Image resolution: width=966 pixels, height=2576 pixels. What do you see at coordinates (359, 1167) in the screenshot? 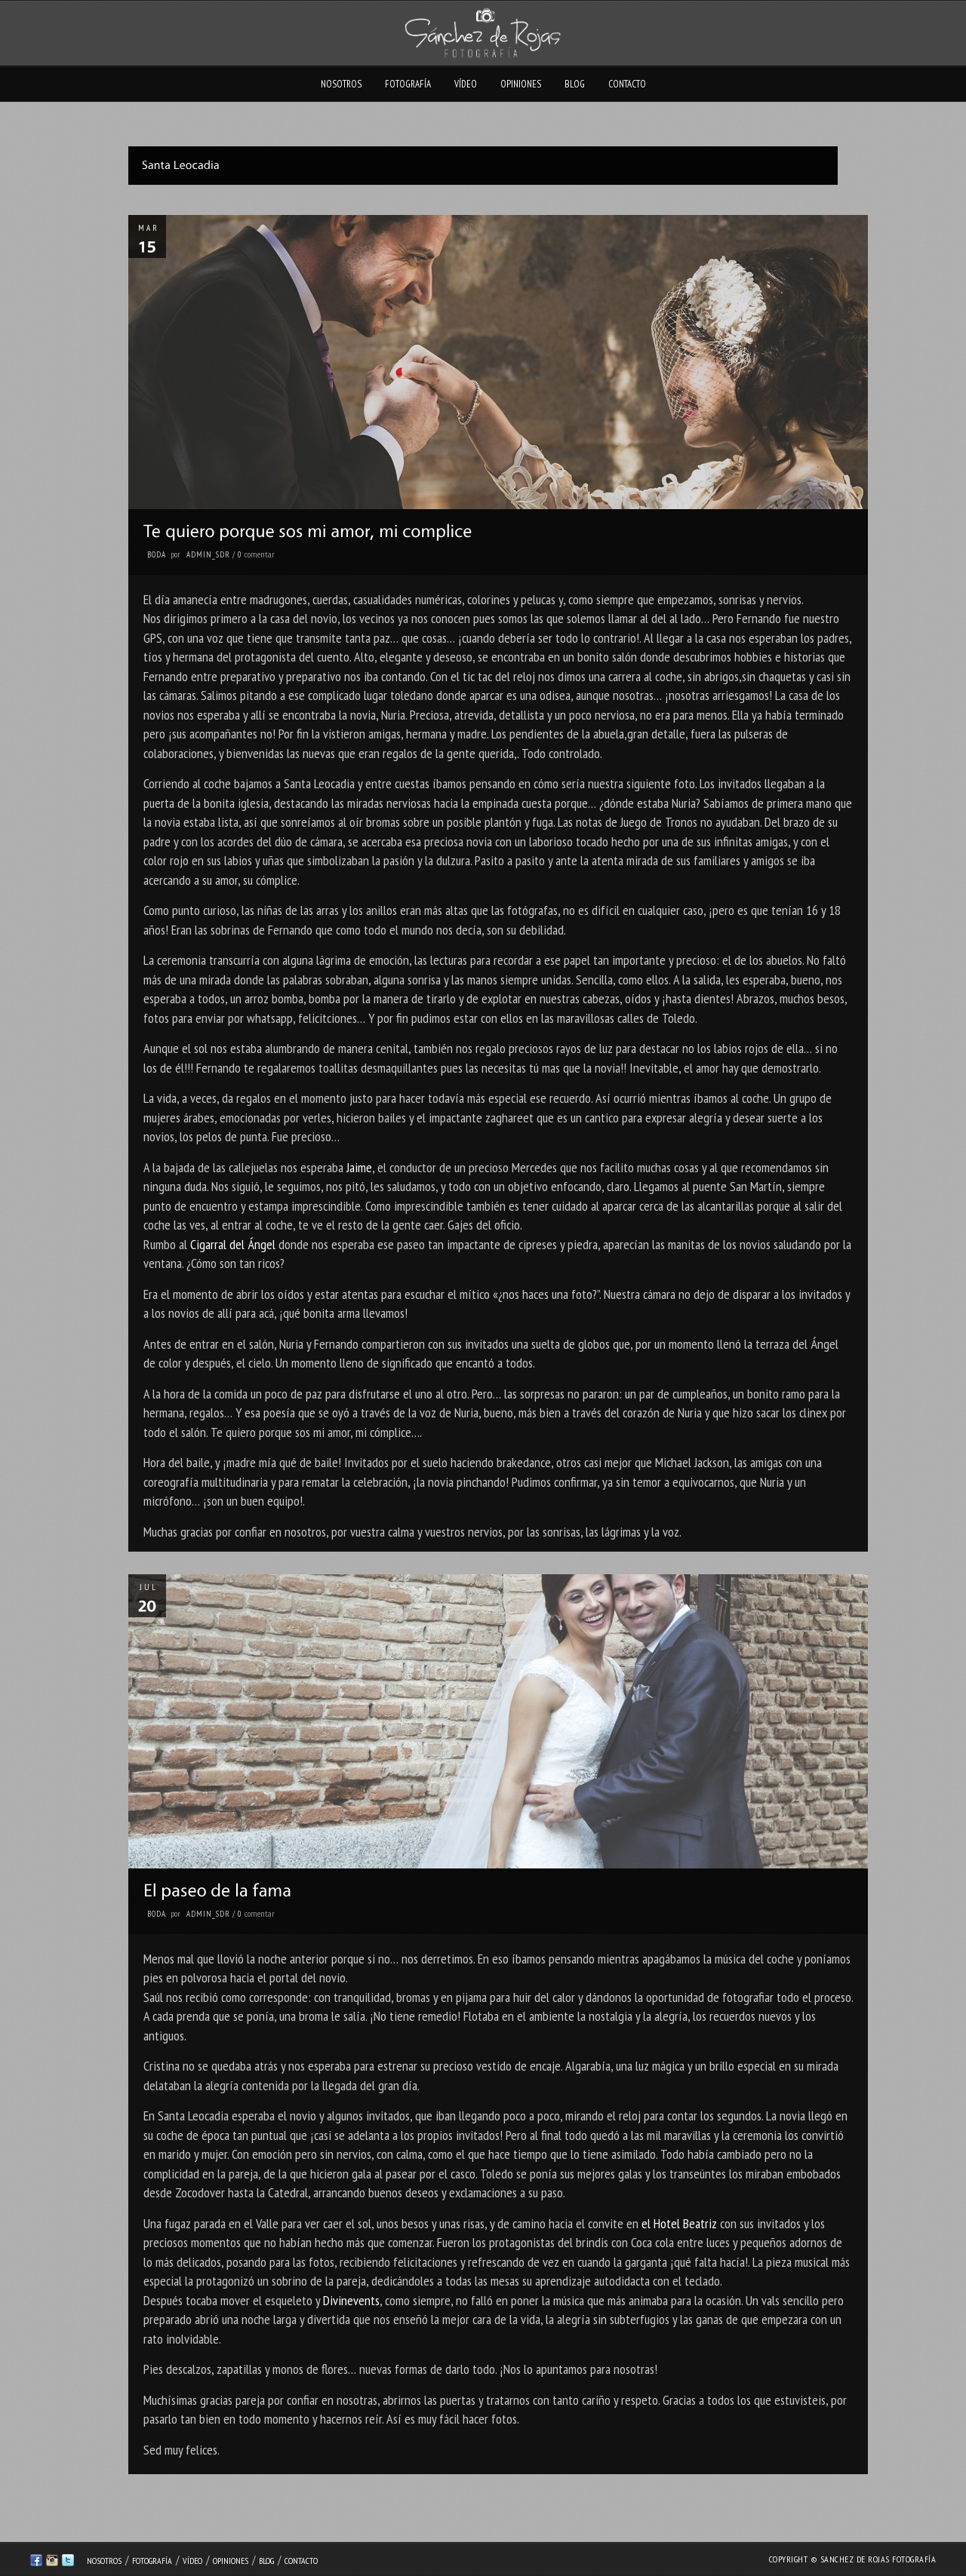
I see `Jaime` at bounding box center [359, 1167].